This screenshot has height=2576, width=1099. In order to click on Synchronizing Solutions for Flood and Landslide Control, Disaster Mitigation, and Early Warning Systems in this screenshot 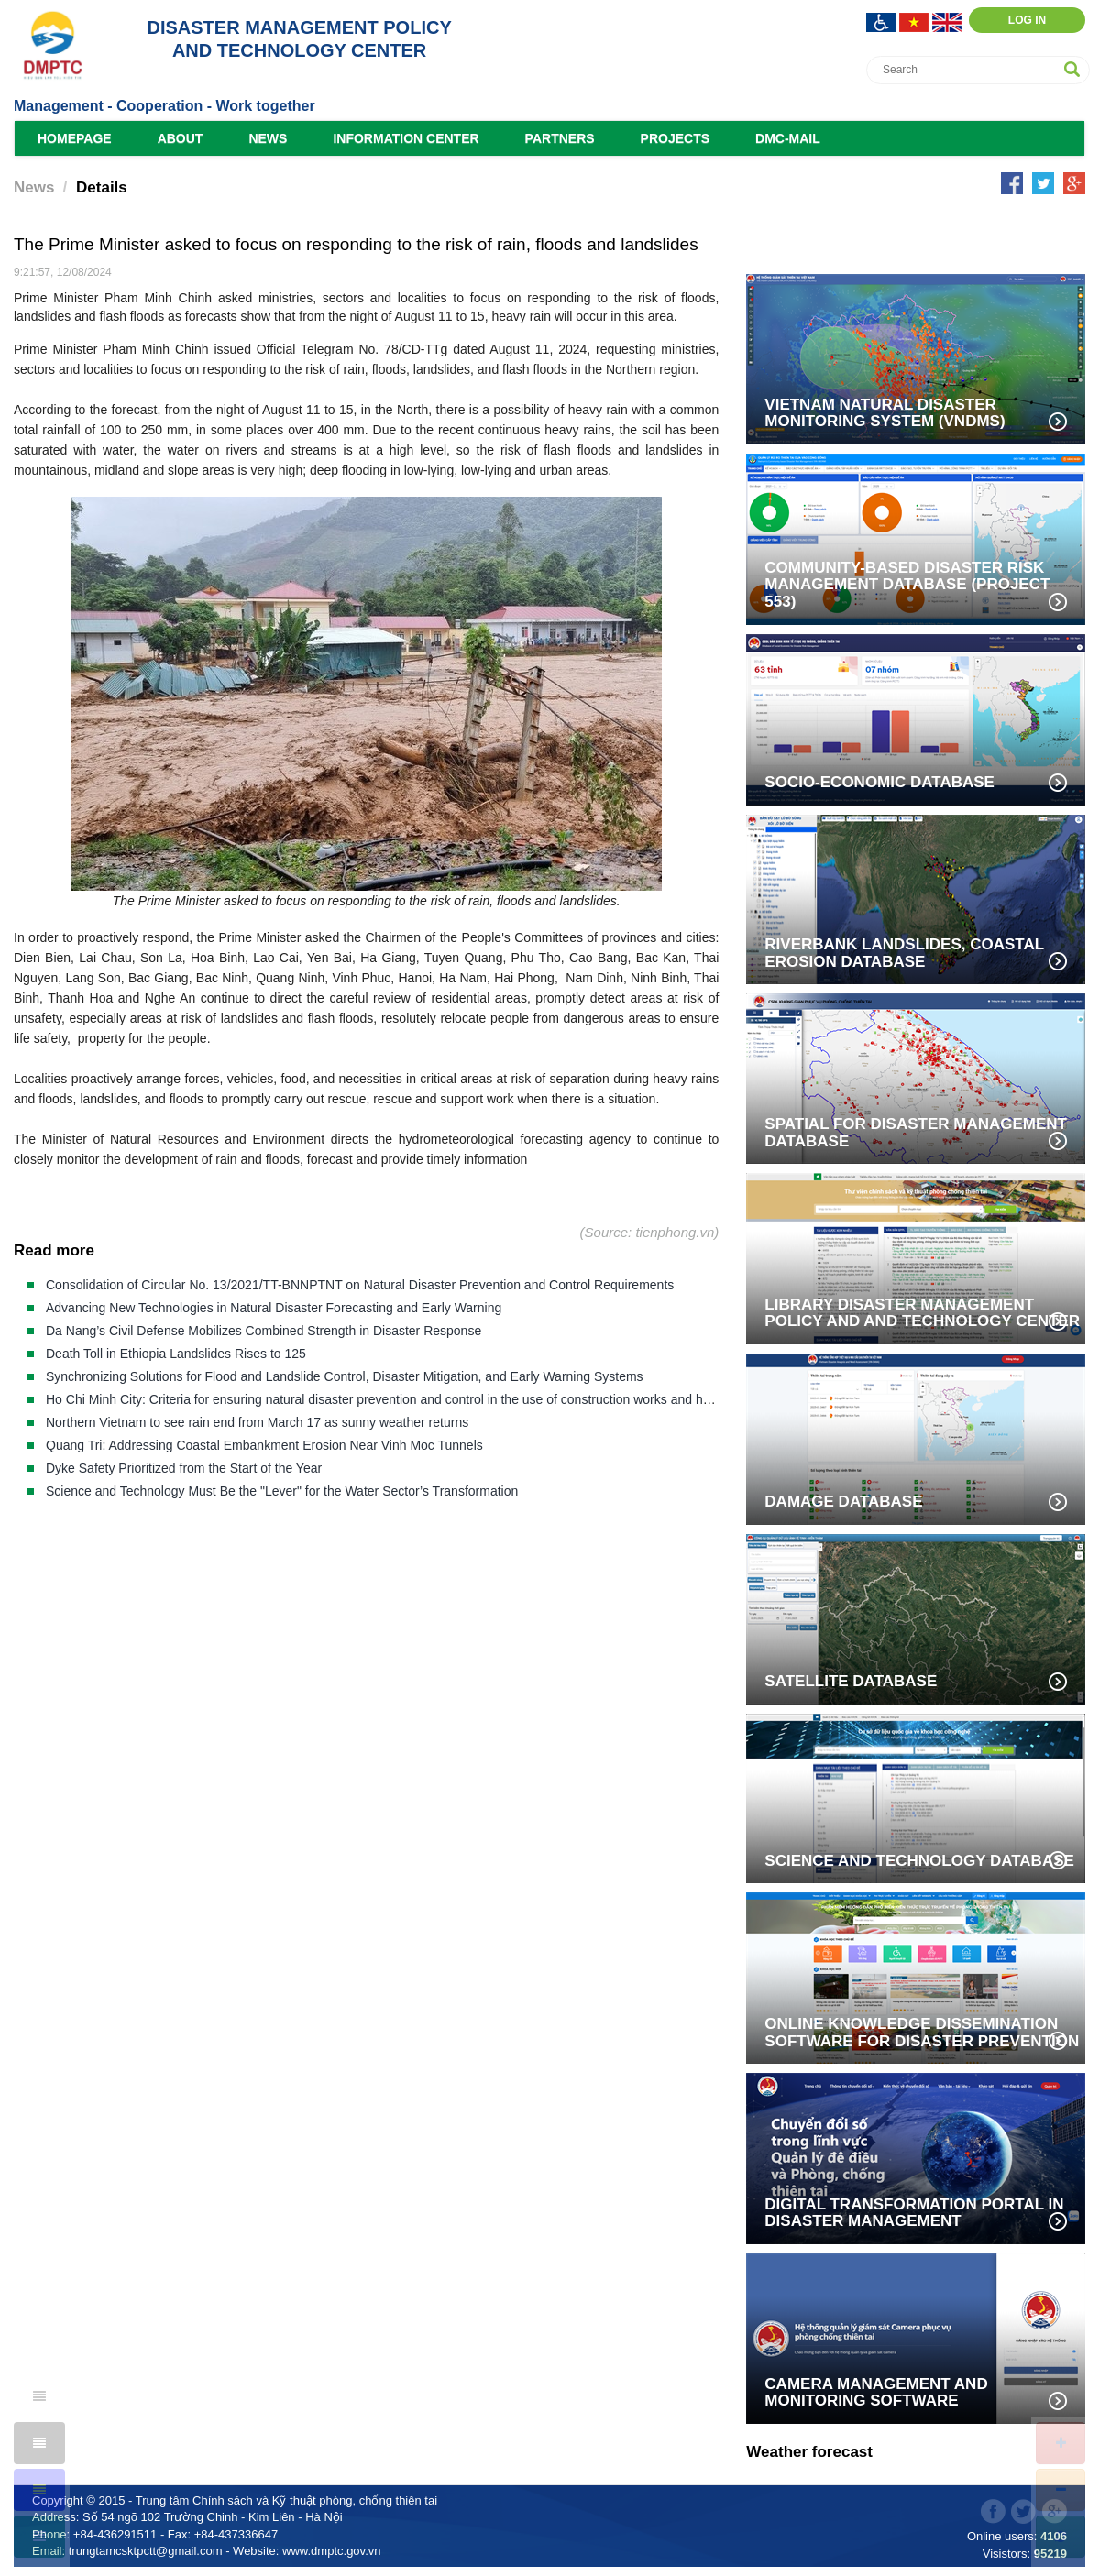, I will do `click(344, 1376)`.